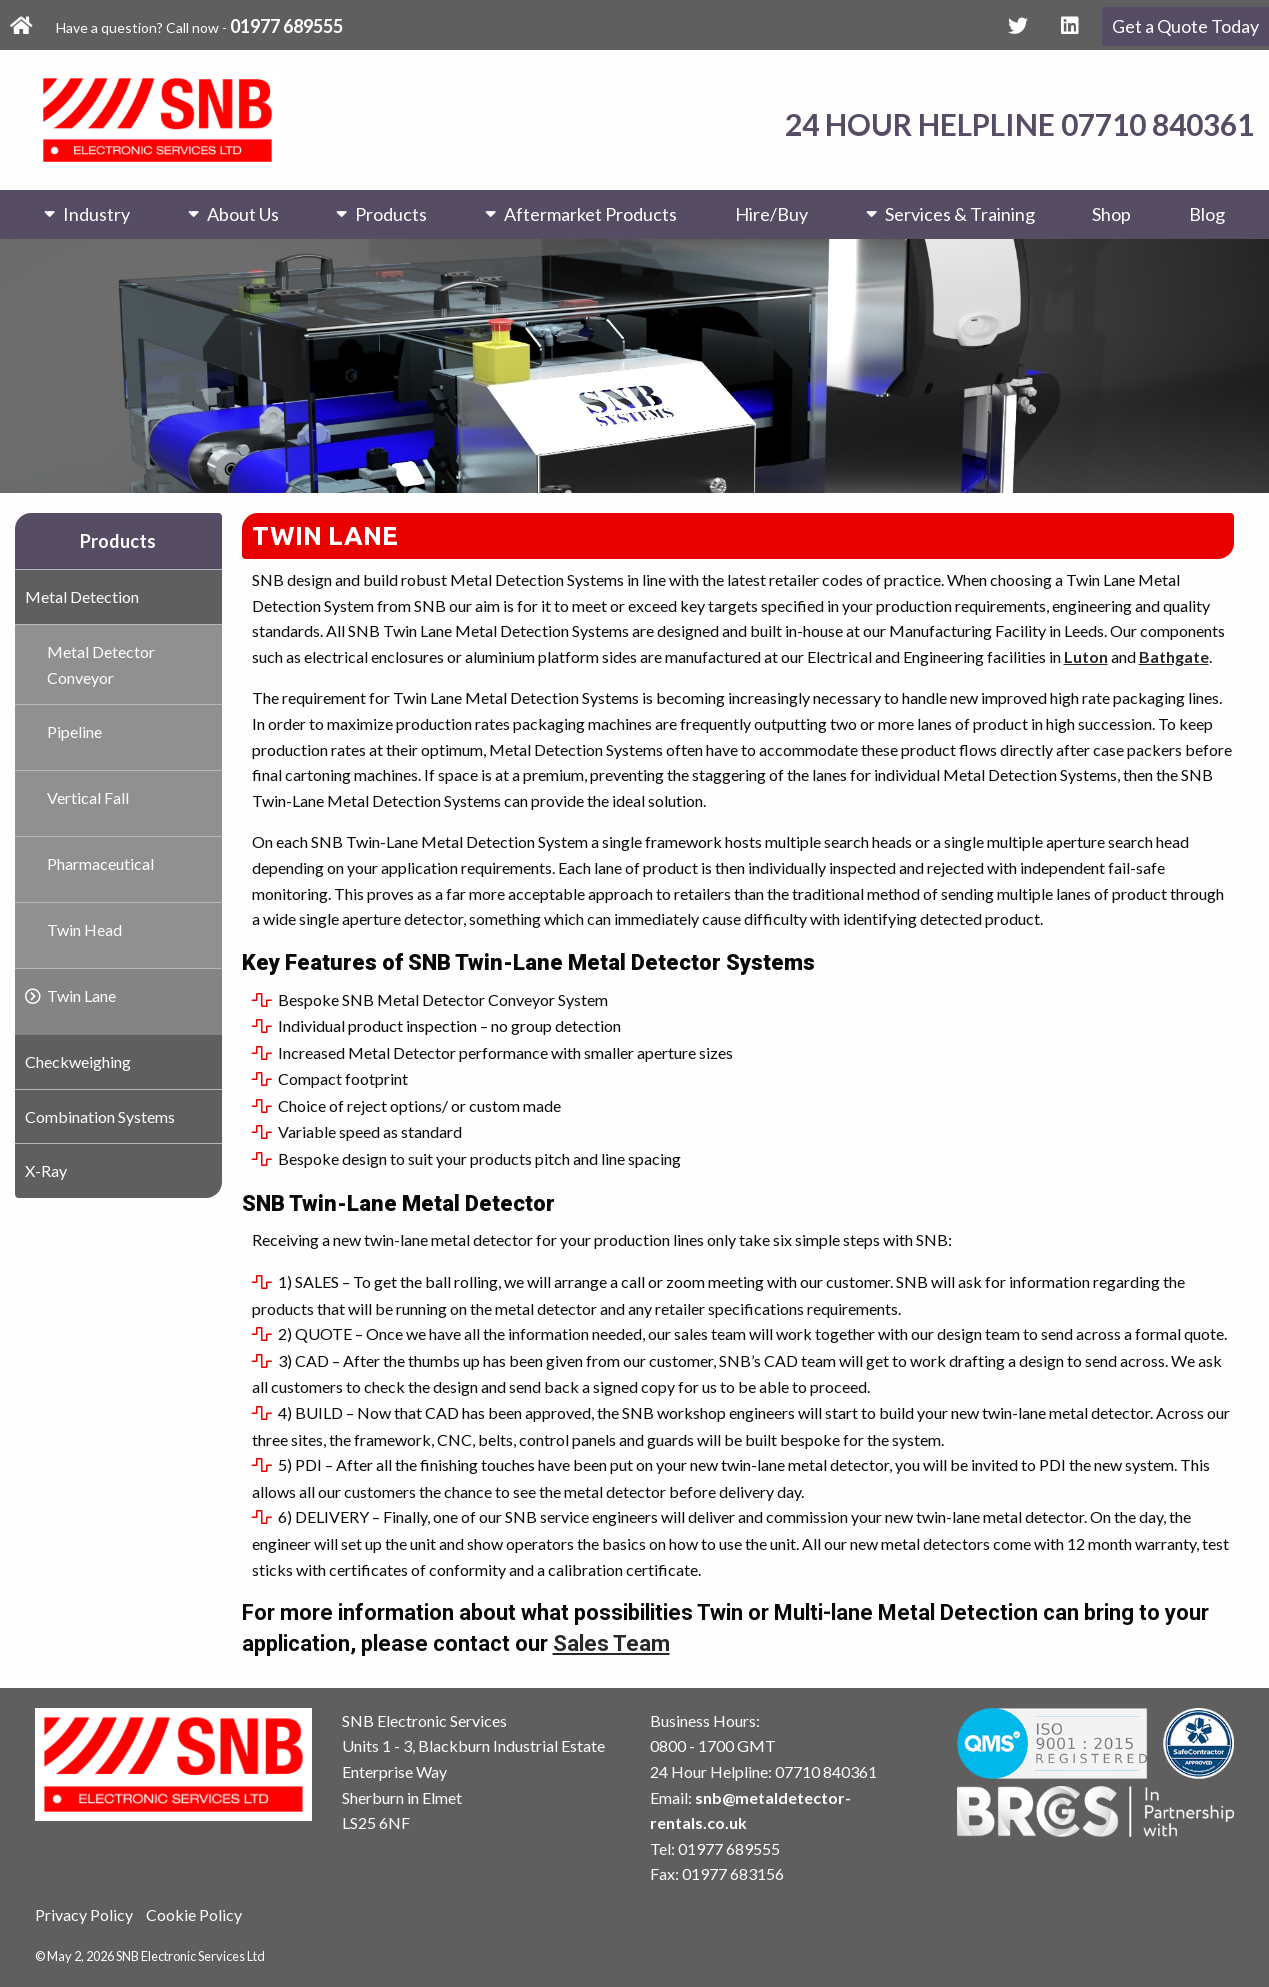 This screenshot has width=1269, height=1987. I want to click on Pharmaceutical, so click(100, 863).